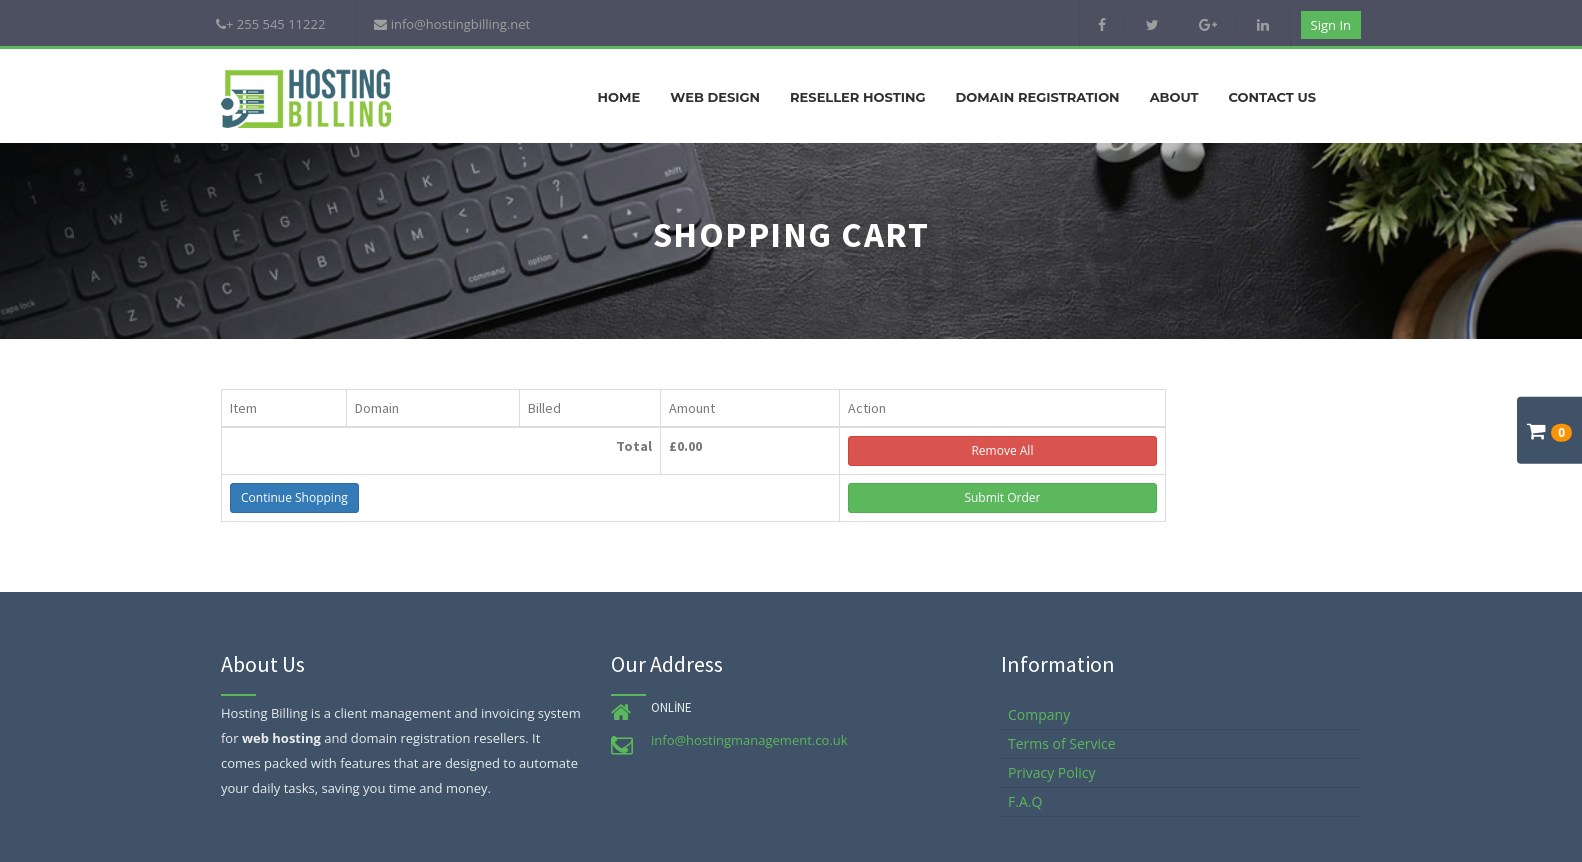 The width and height of the screenshot is (1582, 862). Describe the element at coordinates (1272, 97) in the screenshot. I see `Contact Us` at that location.